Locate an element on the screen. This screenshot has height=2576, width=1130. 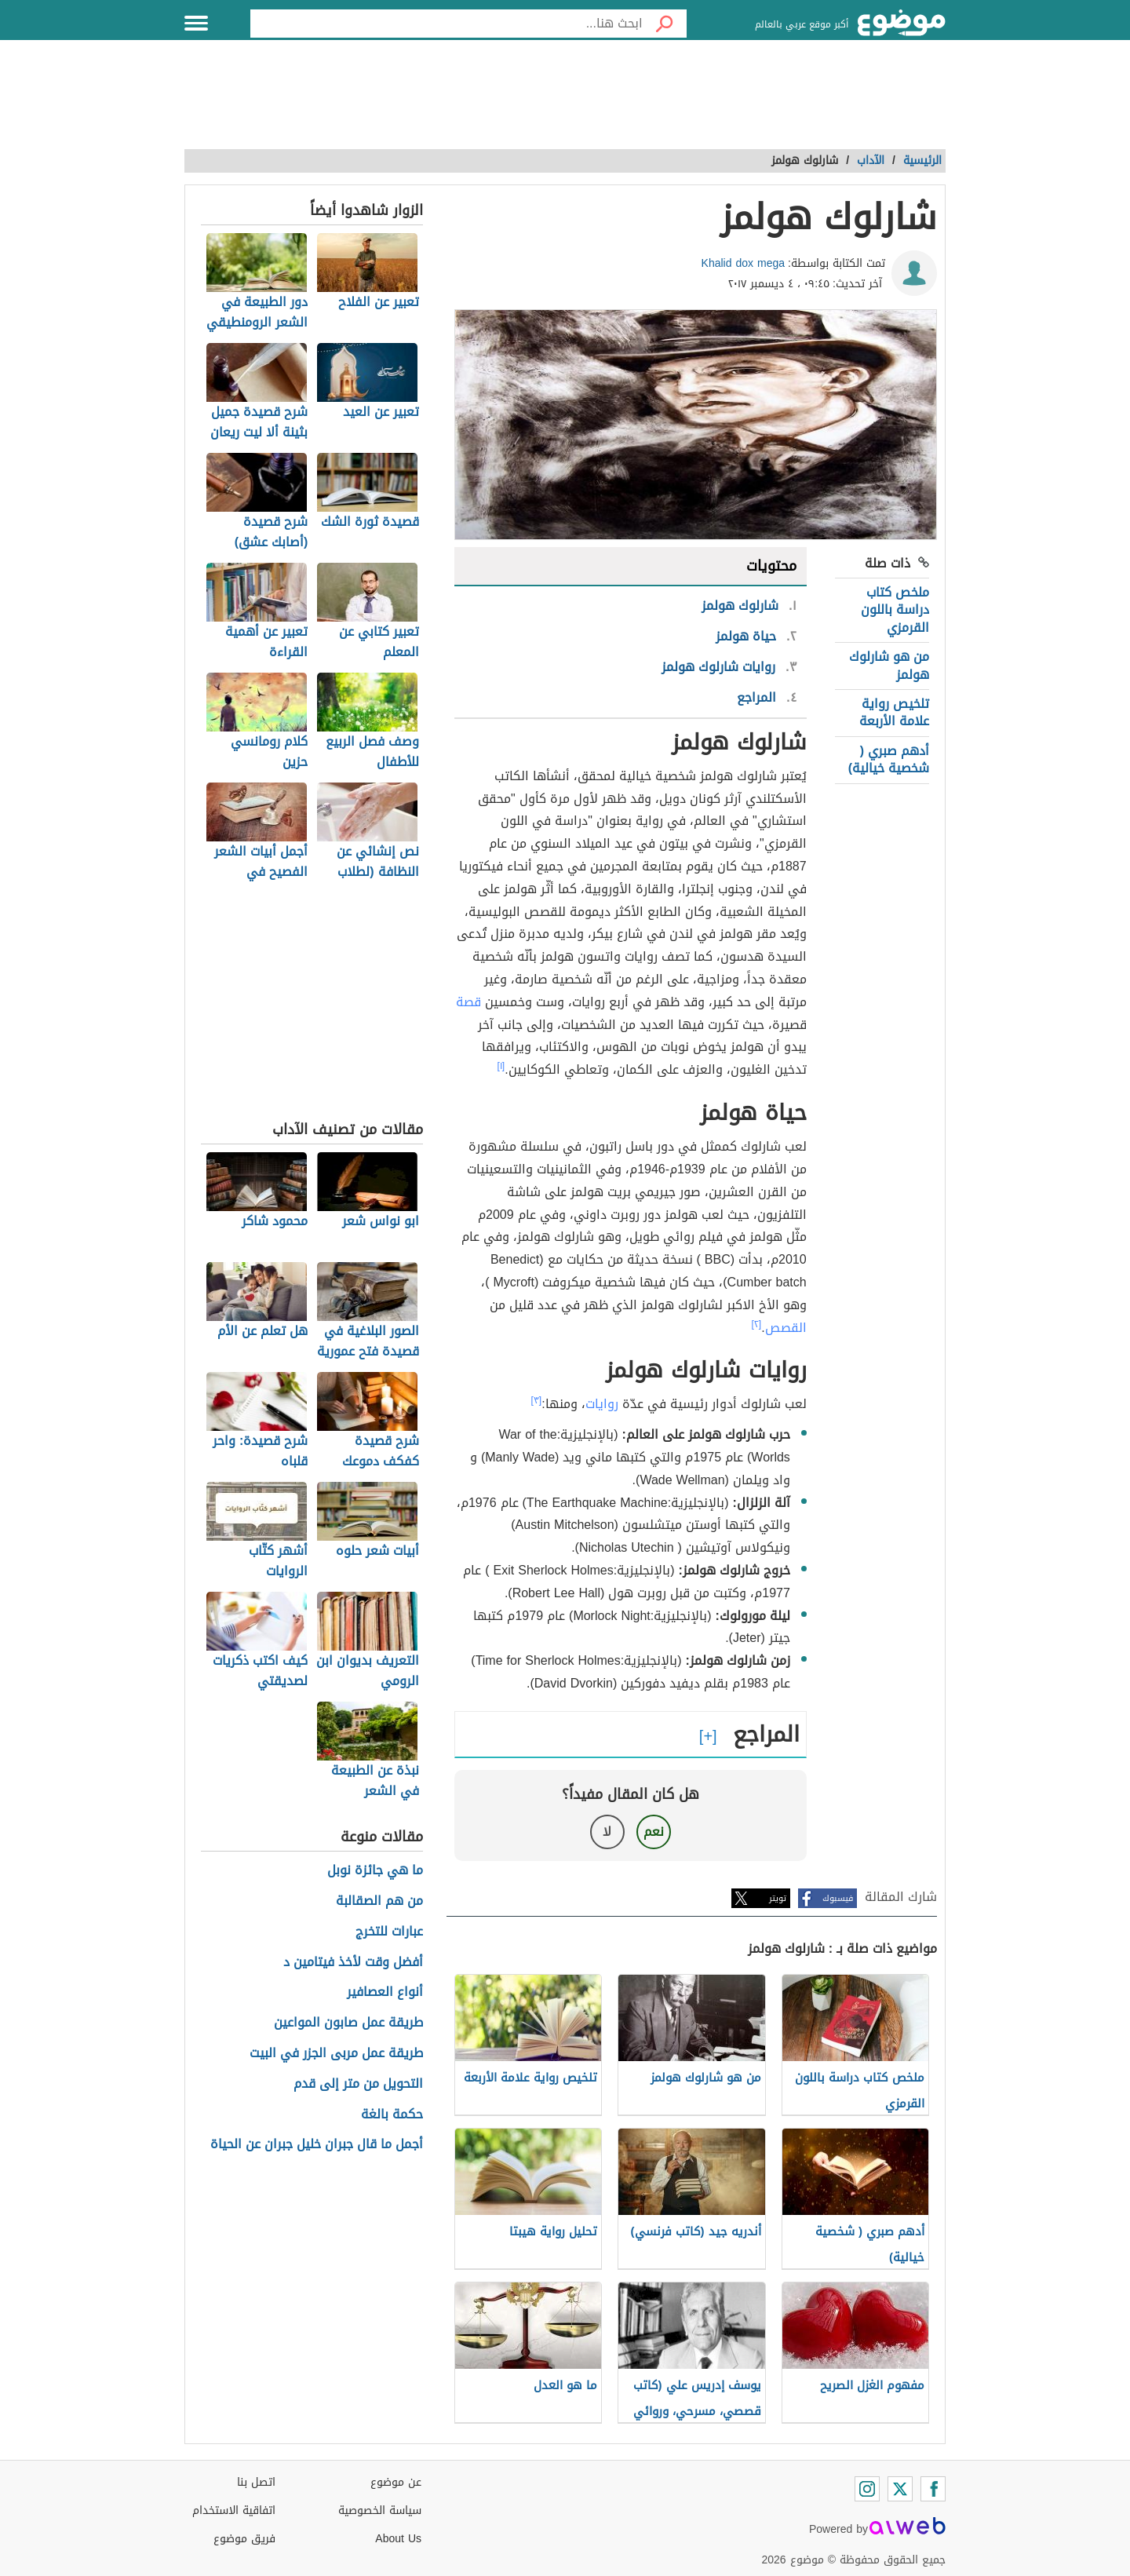
طريقة عمل صابون المواعين is located at coordinates (348, 2023).